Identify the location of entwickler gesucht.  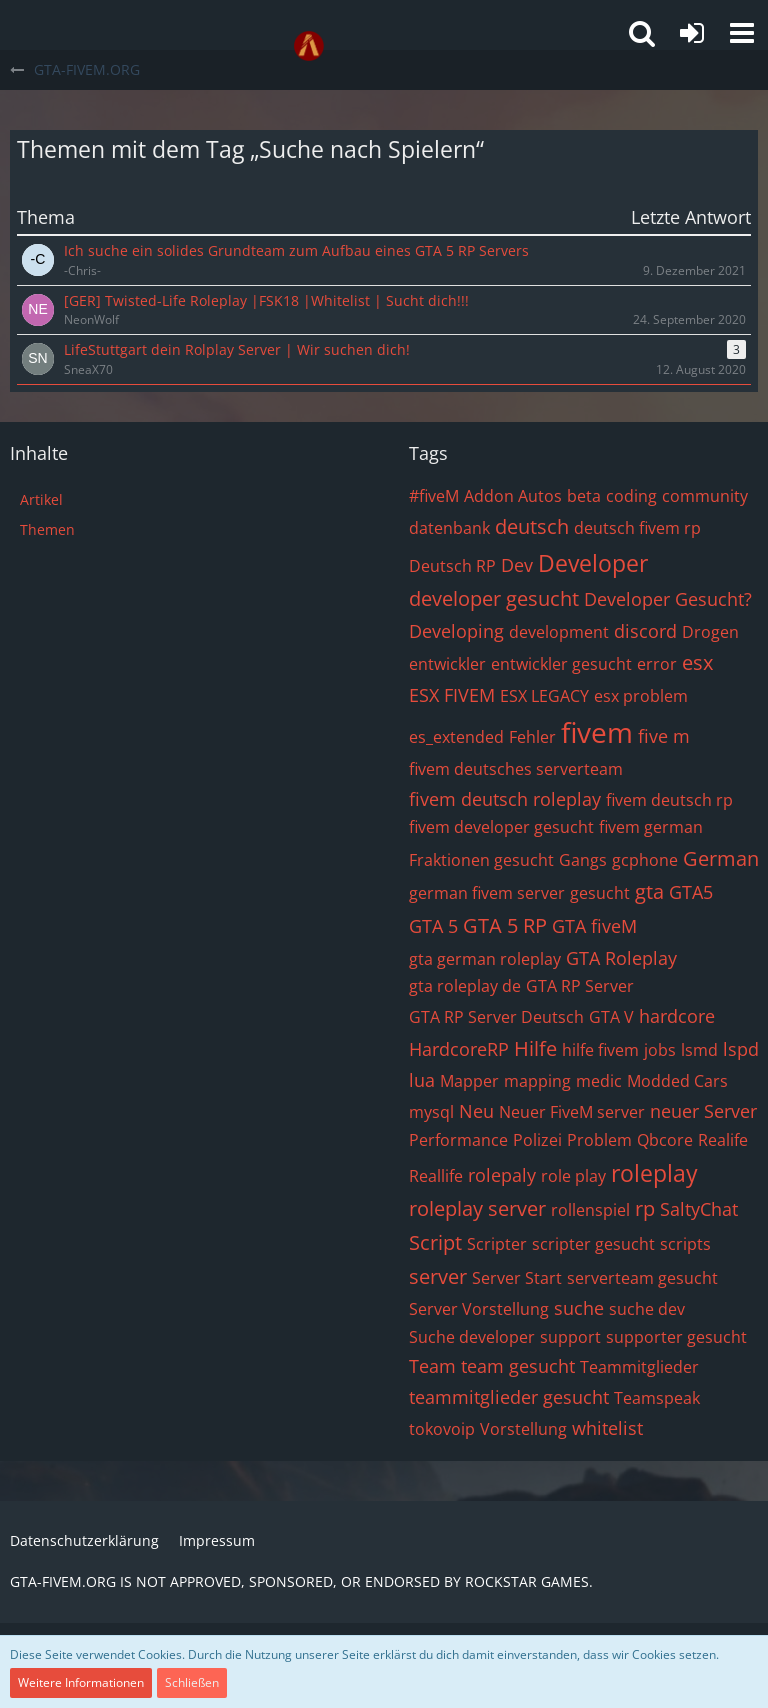
(561, 664).